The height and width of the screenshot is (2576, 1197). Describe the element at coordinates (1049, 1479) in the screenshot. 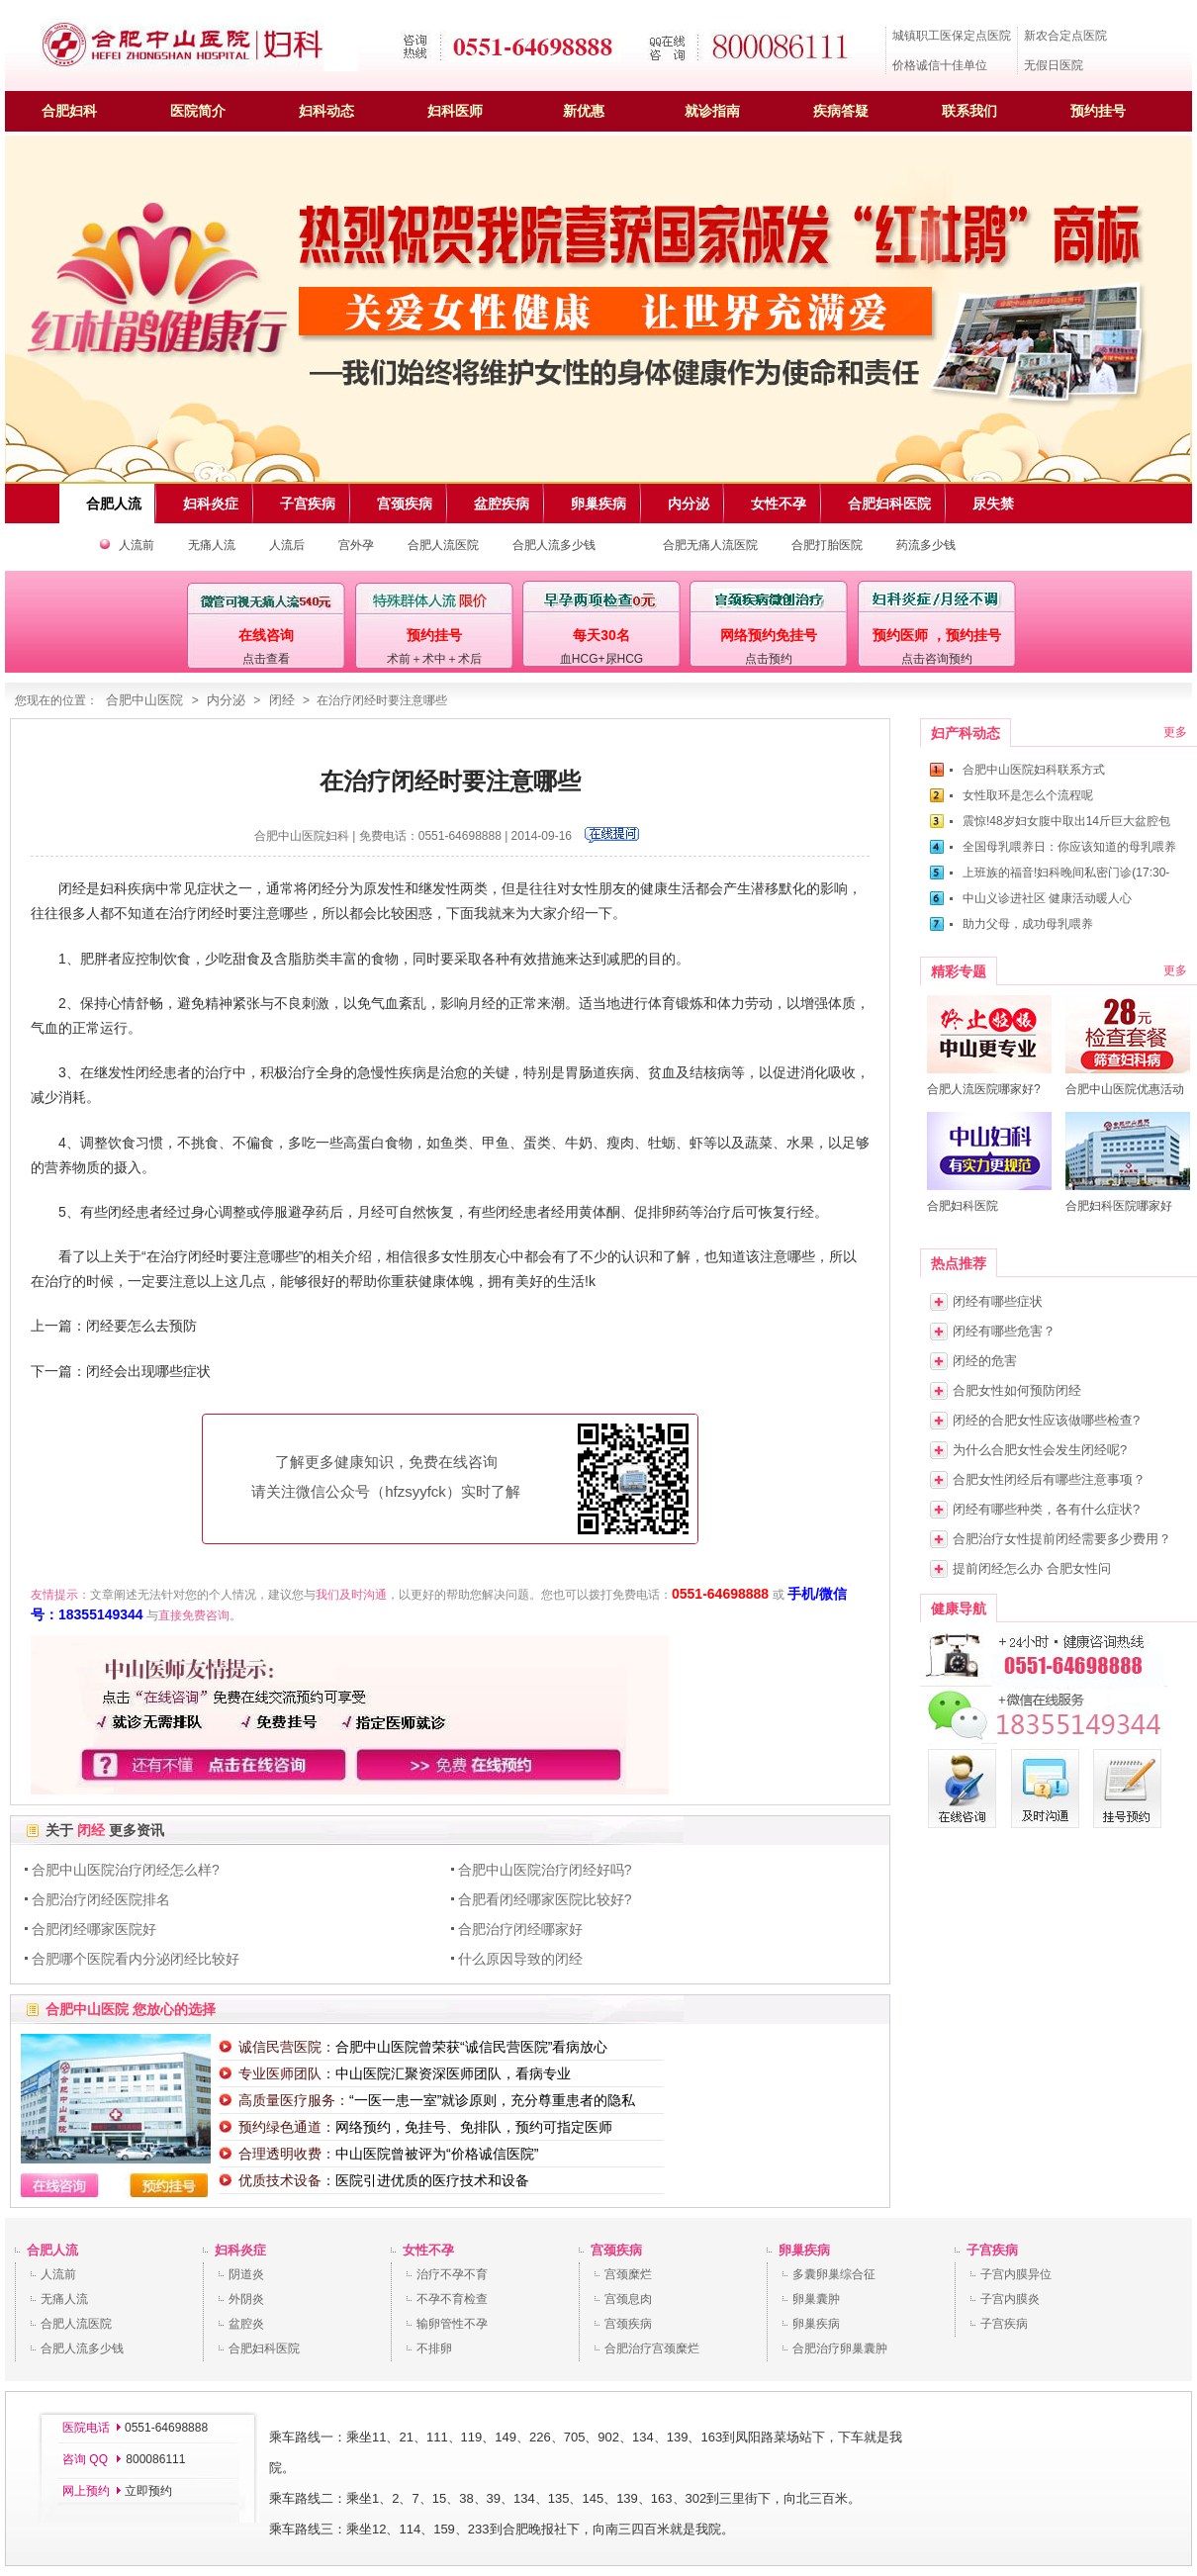

I see `合肥女性闭经后有哪些注意事项？` at that location.